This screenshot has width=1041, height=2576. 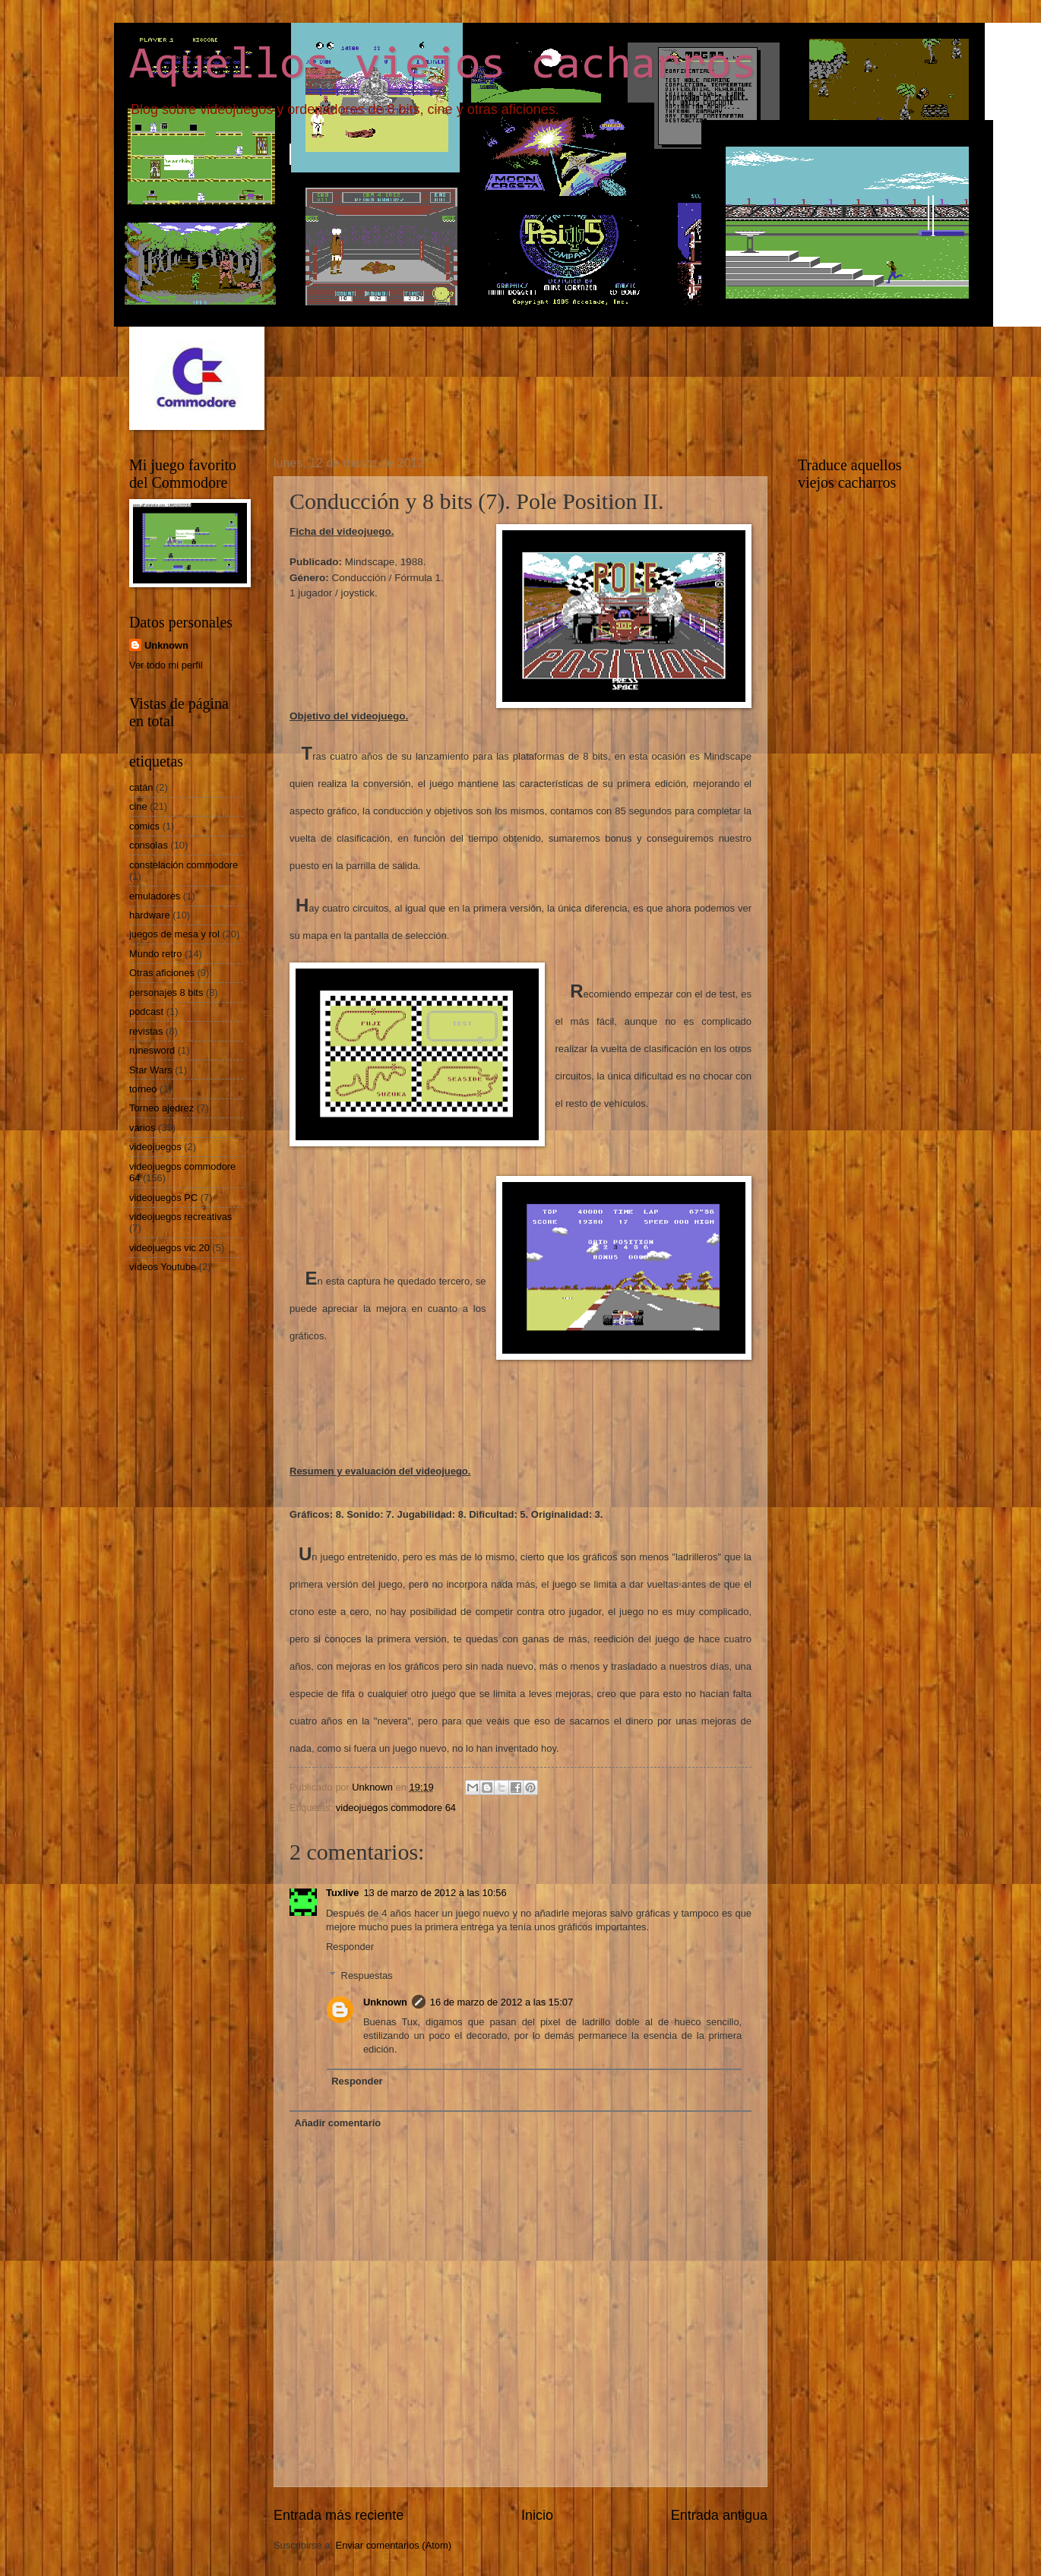 I want to click on personajes 8 bits, so click(x=166, y=992).